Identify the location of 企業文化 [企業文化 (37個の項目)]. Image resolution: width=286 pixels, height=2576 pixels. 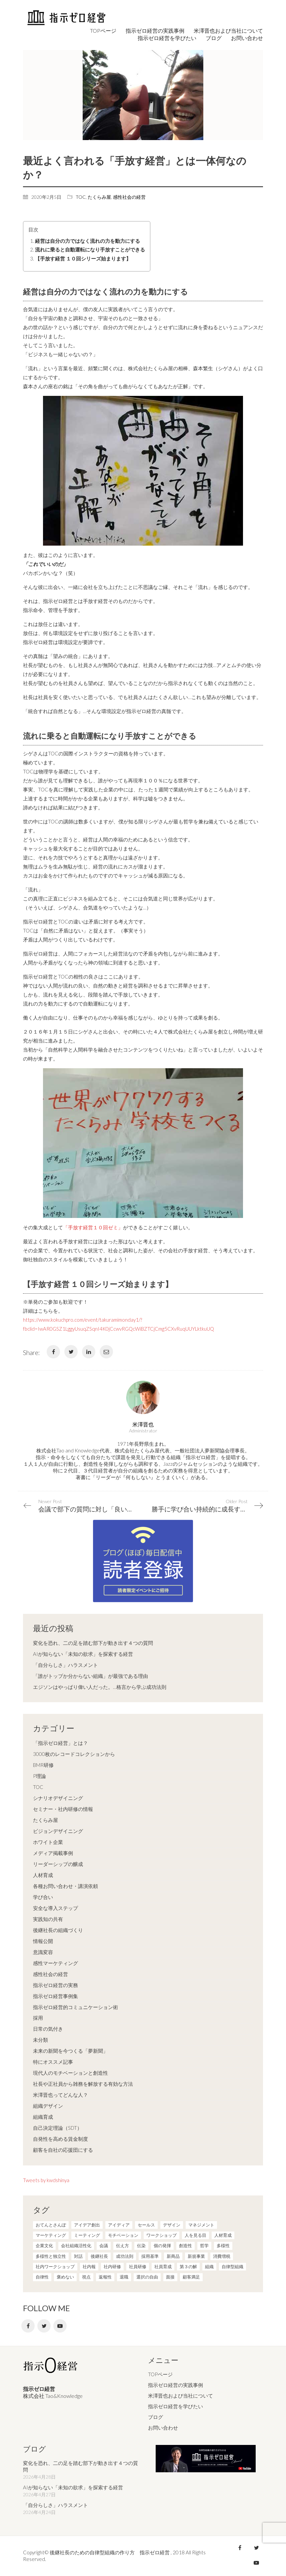
(44, 2245).